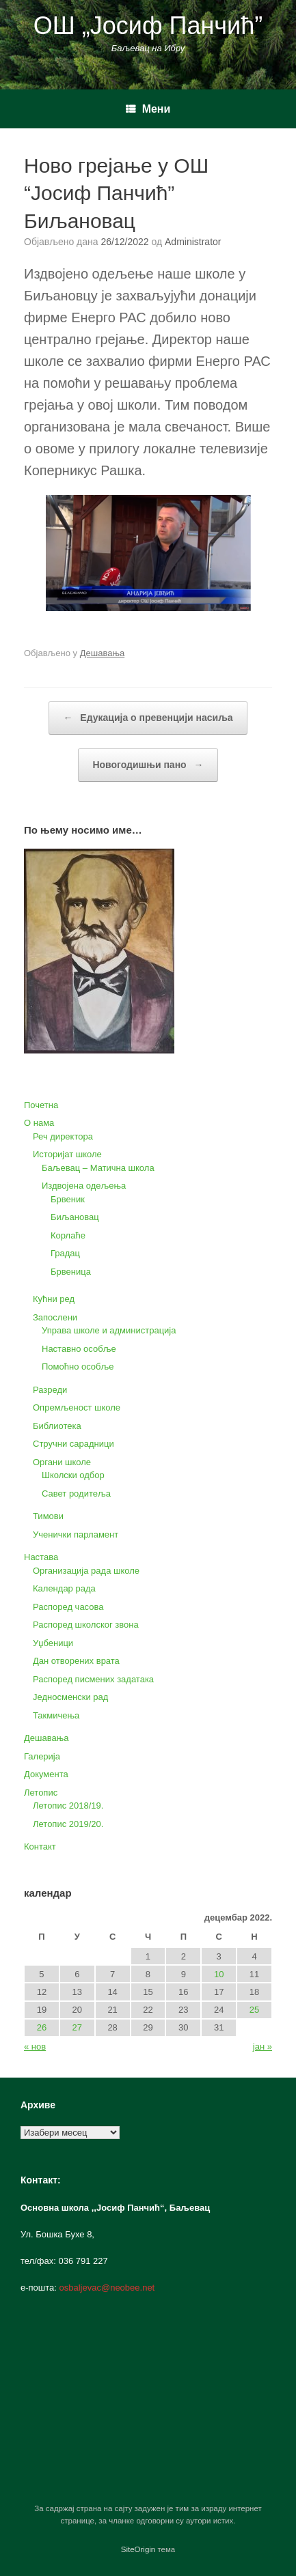 The image size is (296, 2576). Describe the element at coordinates (71, 1271) in the screenshot. I see `Брвеница` at that location.